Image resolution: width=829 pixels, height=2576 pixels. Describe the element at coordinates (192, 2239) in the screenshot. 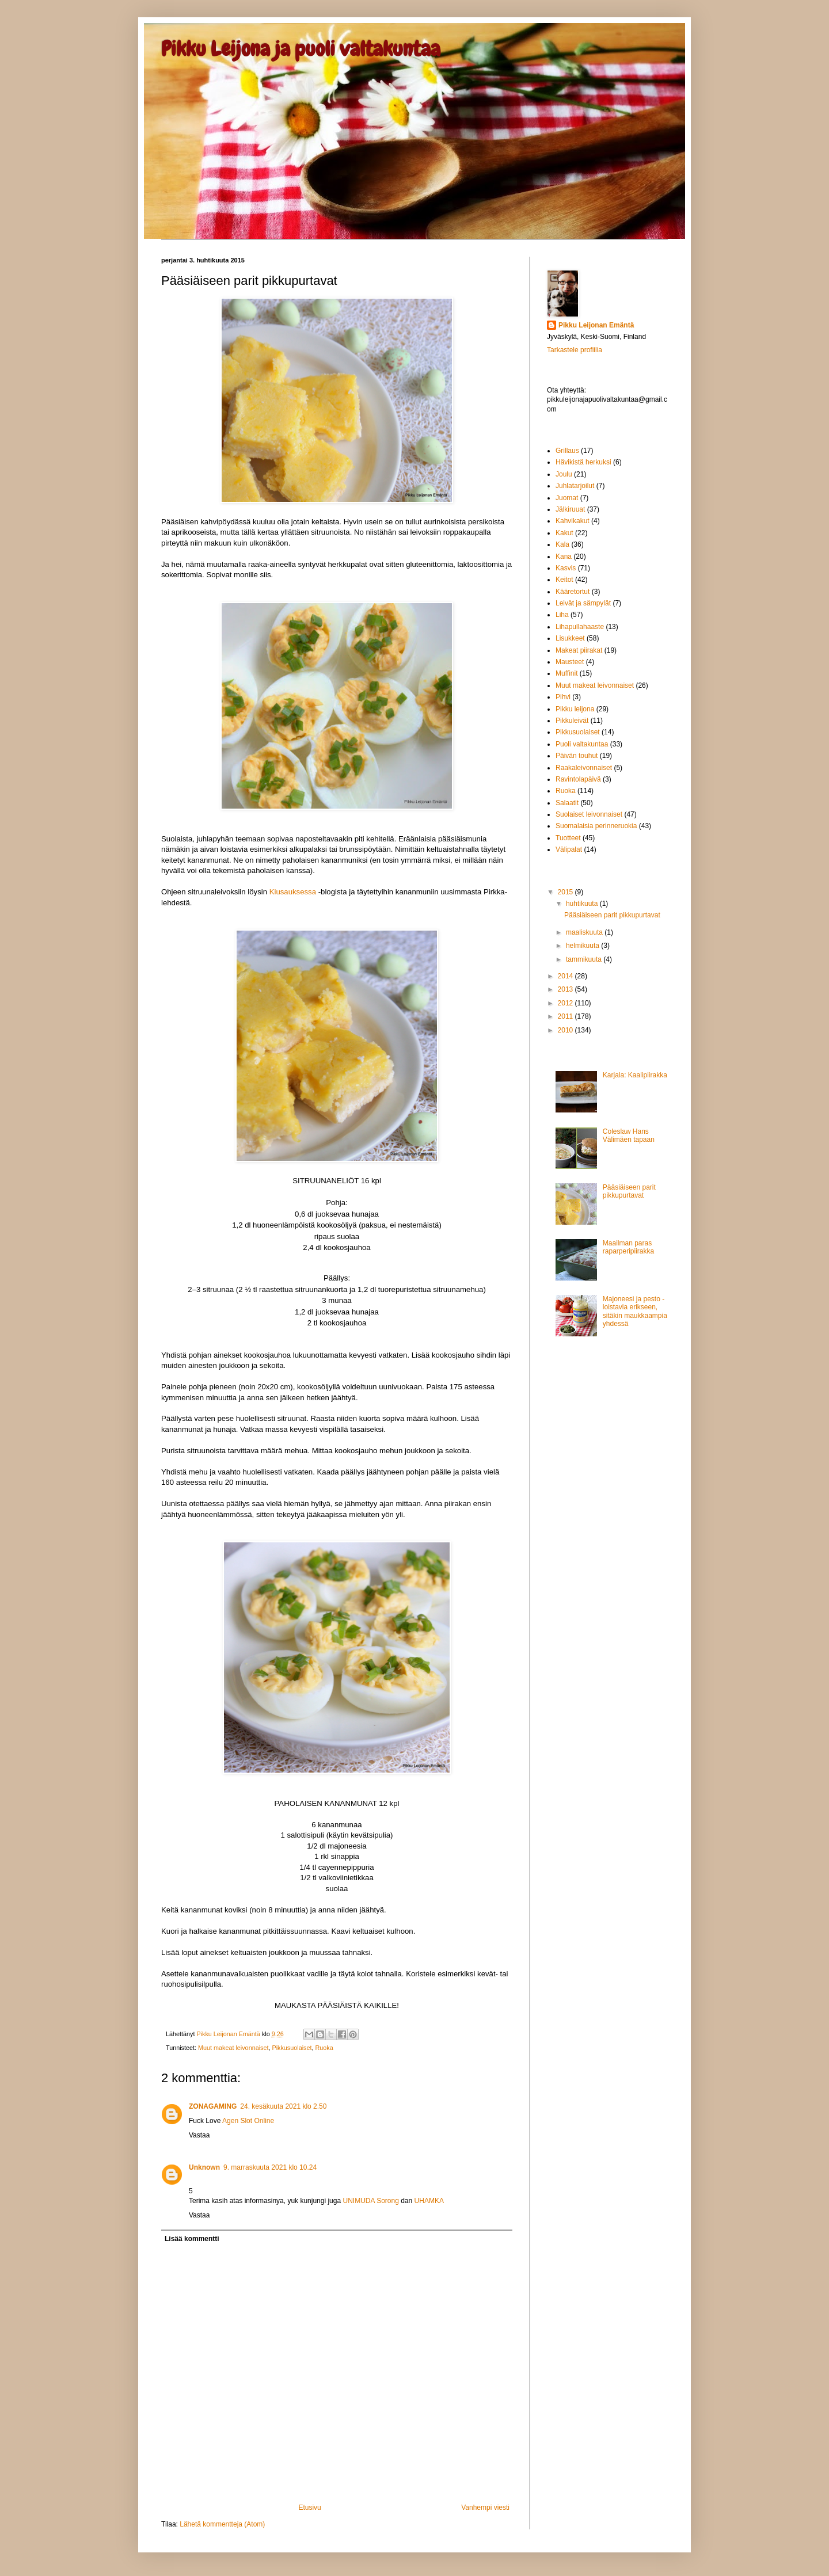

I see `Lisää kommentti` at that location.